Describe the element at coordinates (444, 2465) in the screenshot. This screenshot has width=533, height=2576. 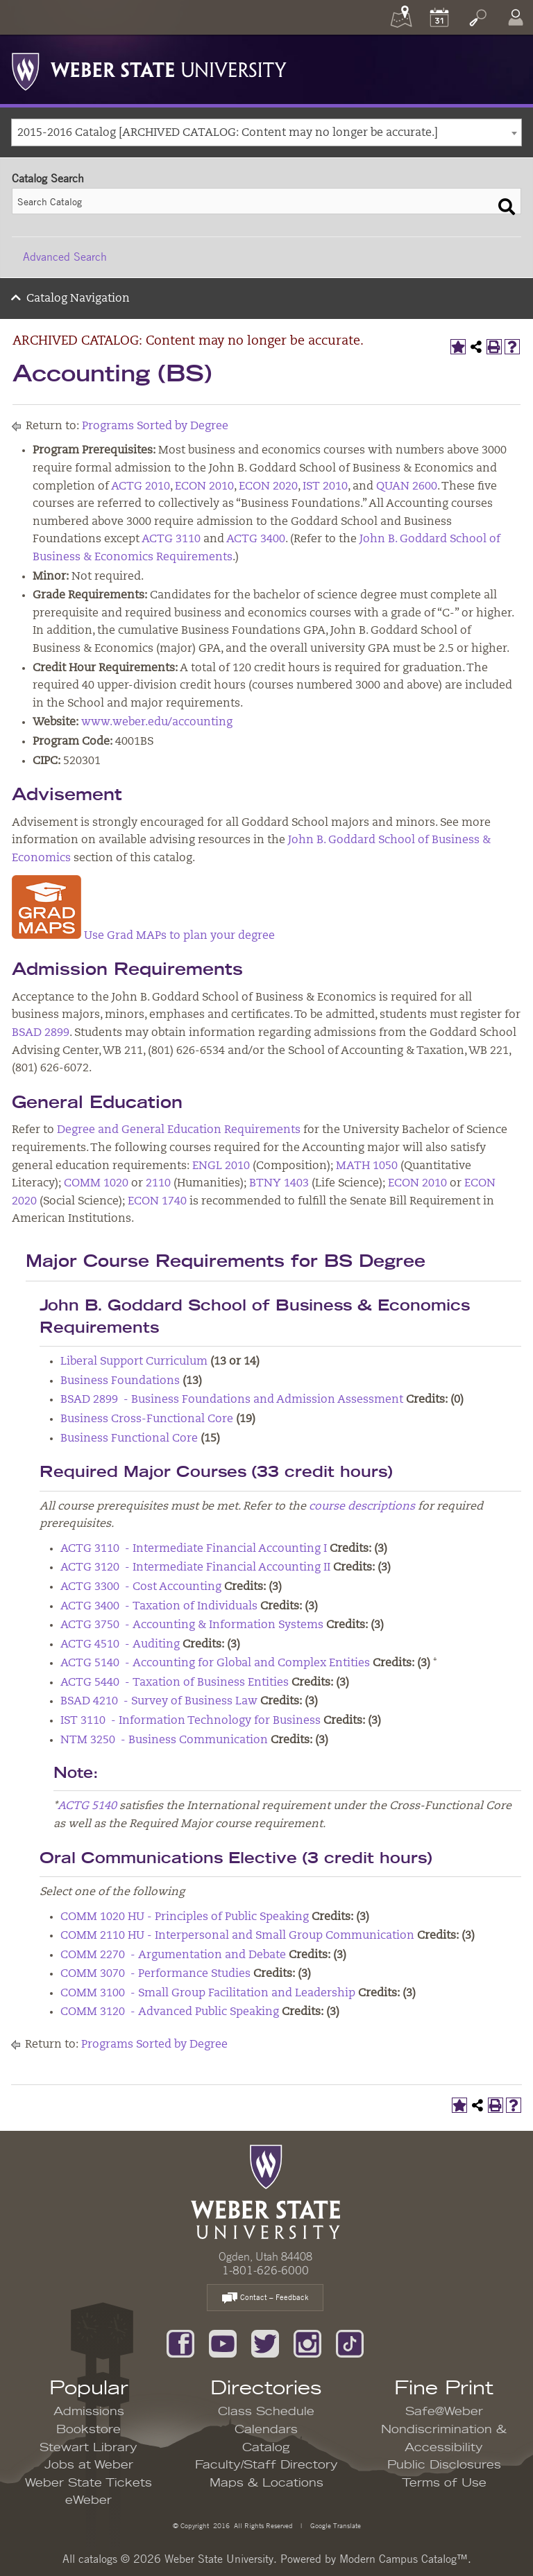
I see `Public Disclosures` at that location.